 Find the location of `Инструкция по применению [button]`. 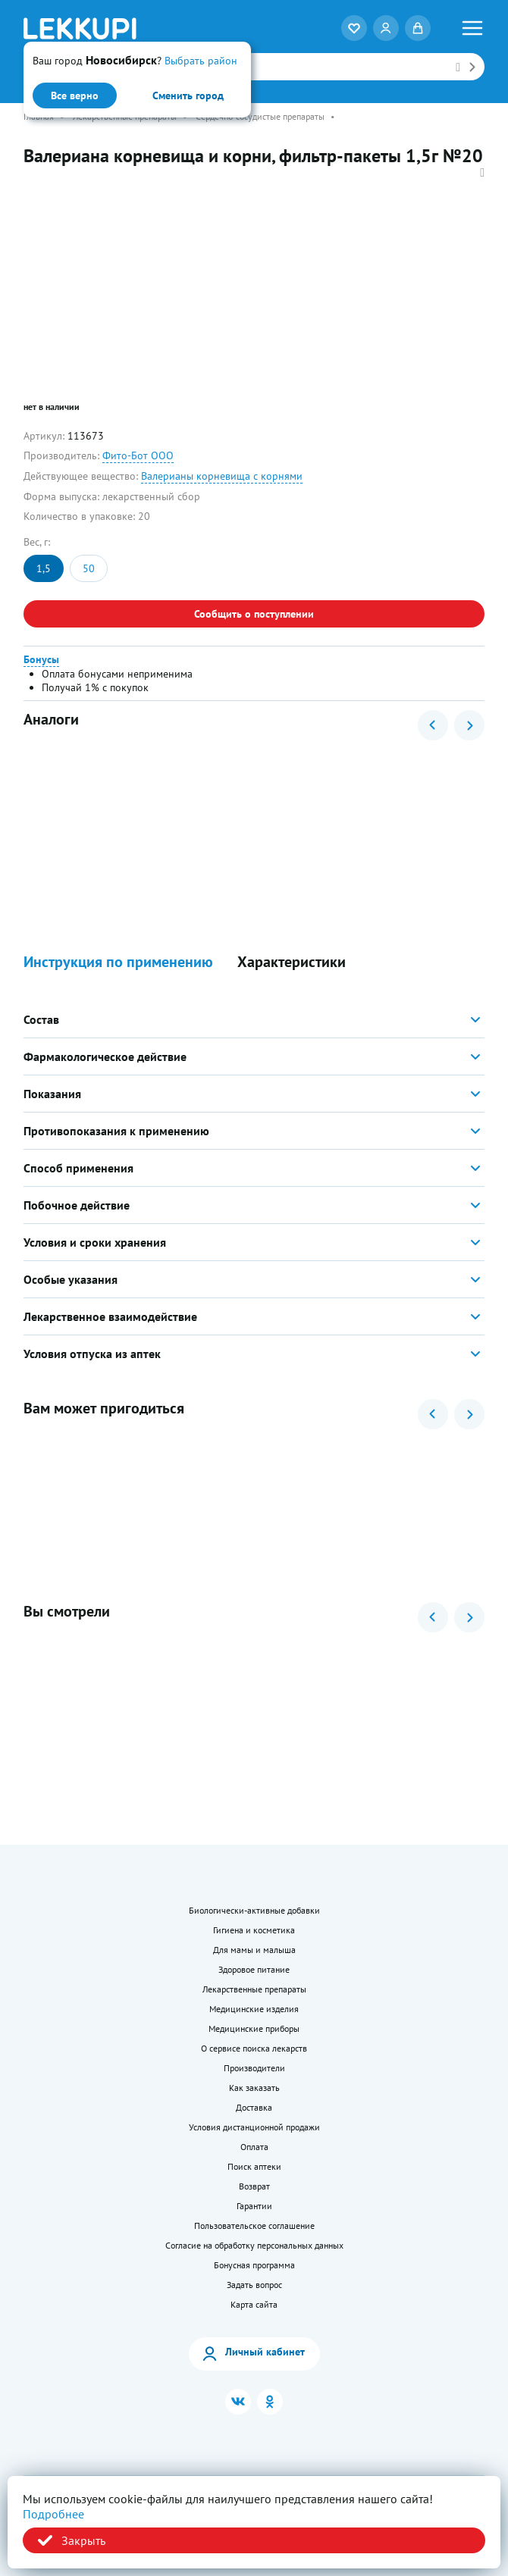

Инструкция по применению [button] is located at coordinates (118, 962).